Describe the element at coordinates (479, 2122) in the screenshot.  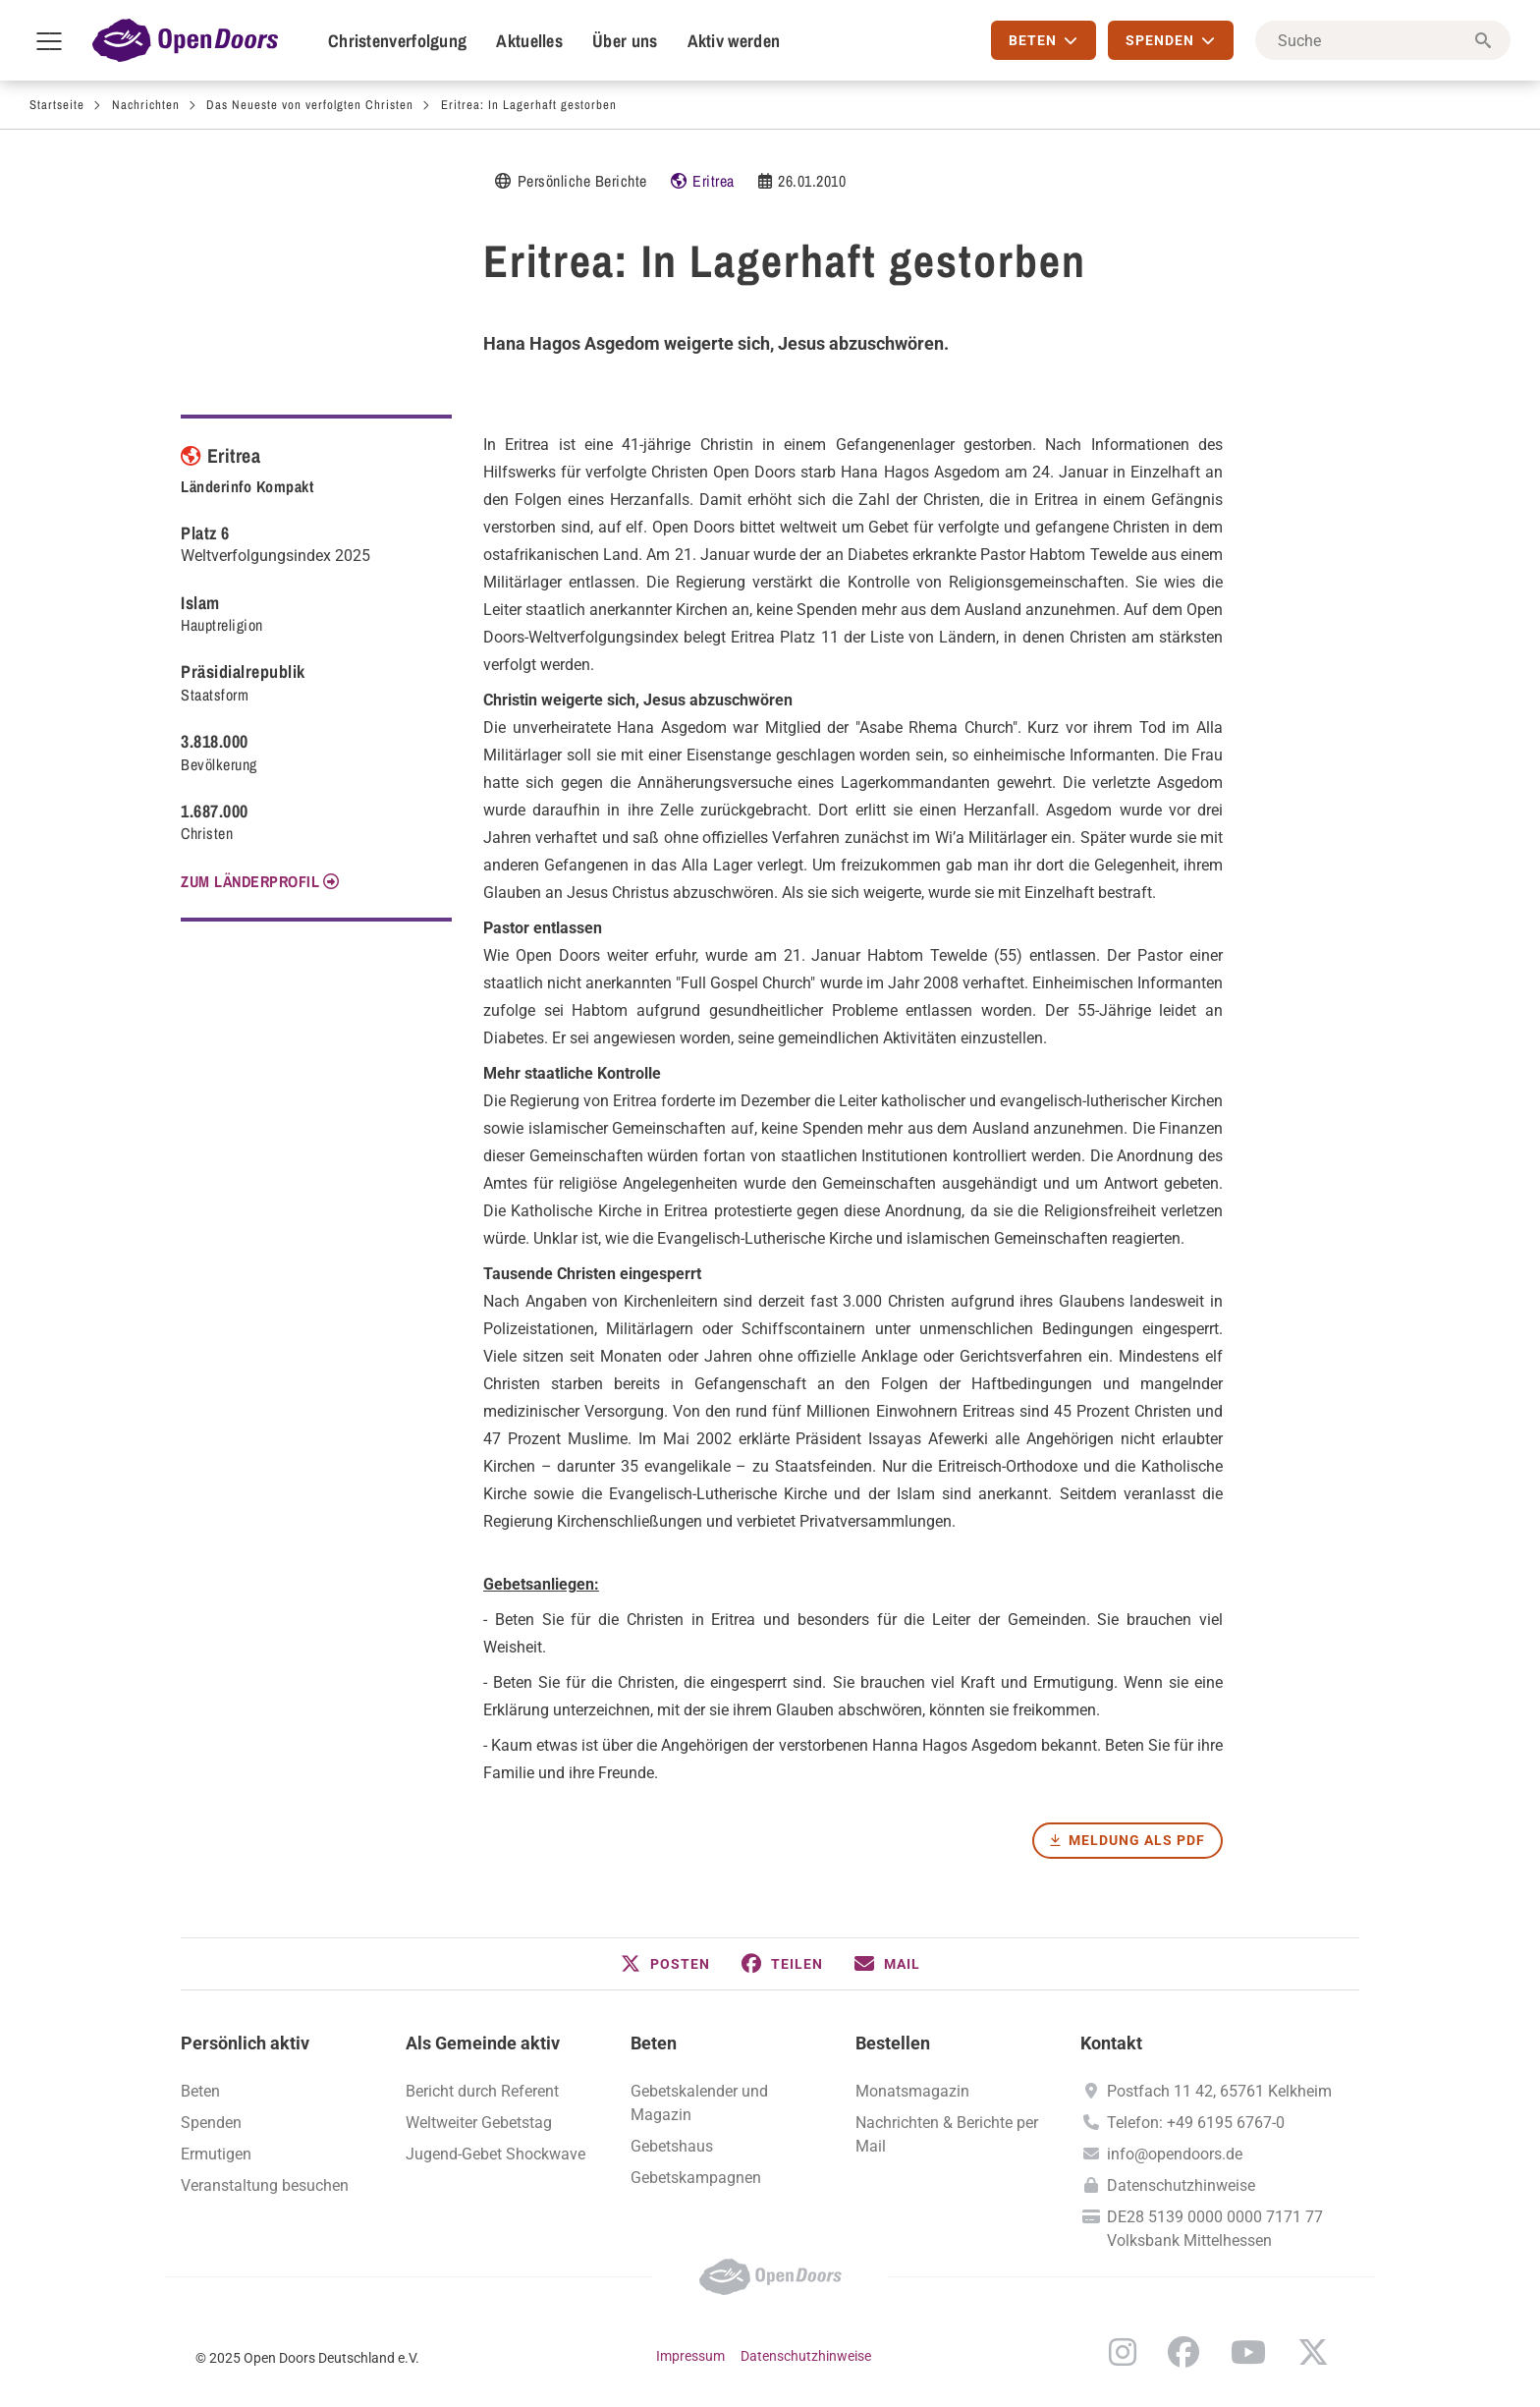
I see `Weltweiter Gebetstag` at that location.